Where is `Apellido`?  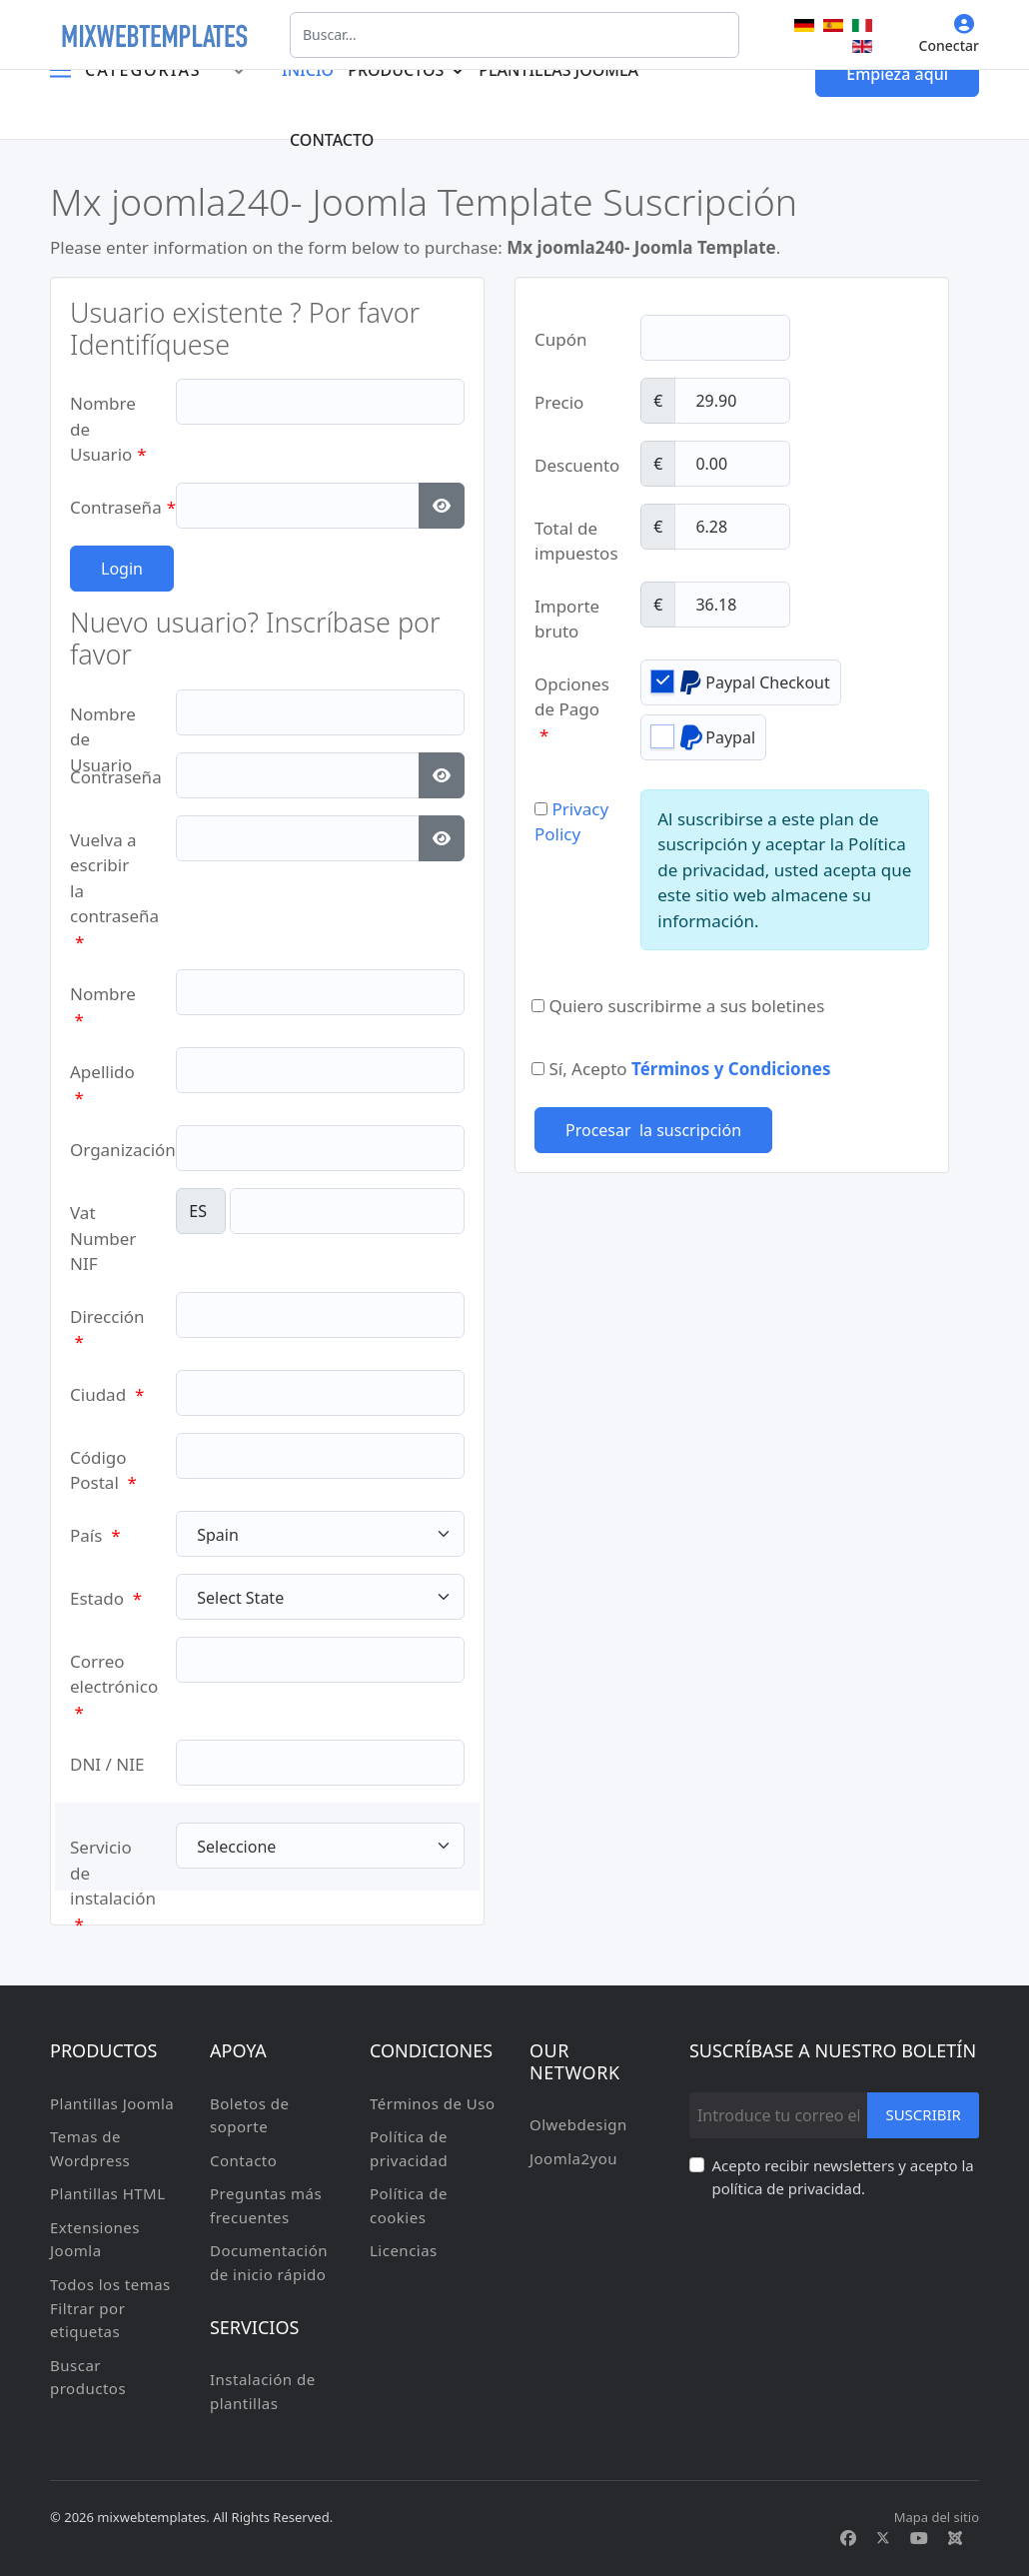 Apellido is located at coordinates (102, 1077).